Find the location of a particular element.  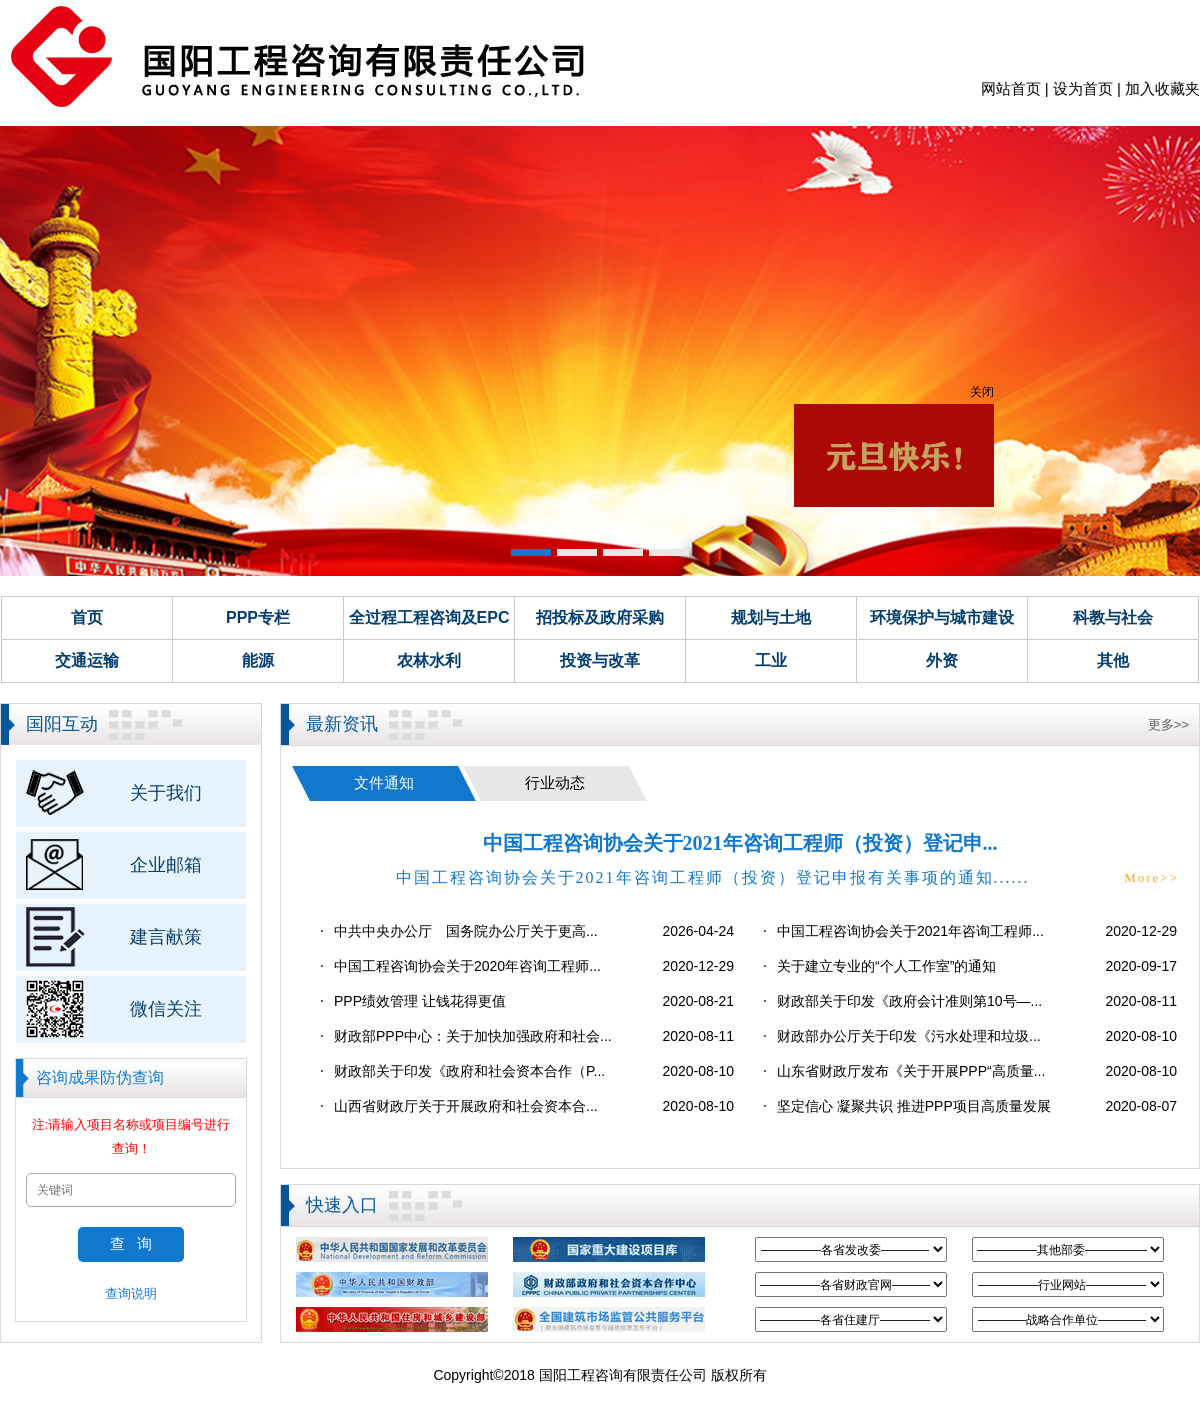

交通运输 is located at coordinates (87, 660).